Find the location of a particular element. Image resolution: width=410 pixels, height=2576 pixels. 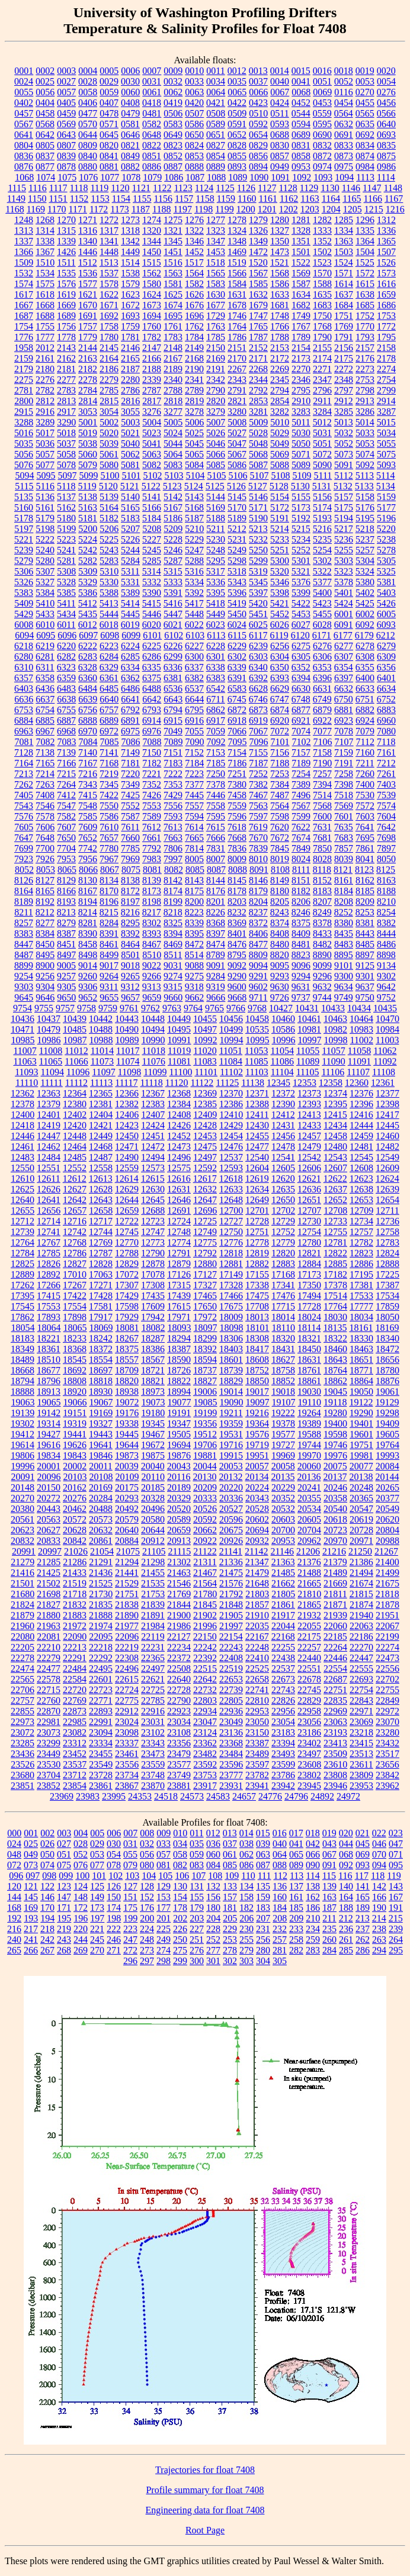

23452 is located at coordinates (75, 1754).